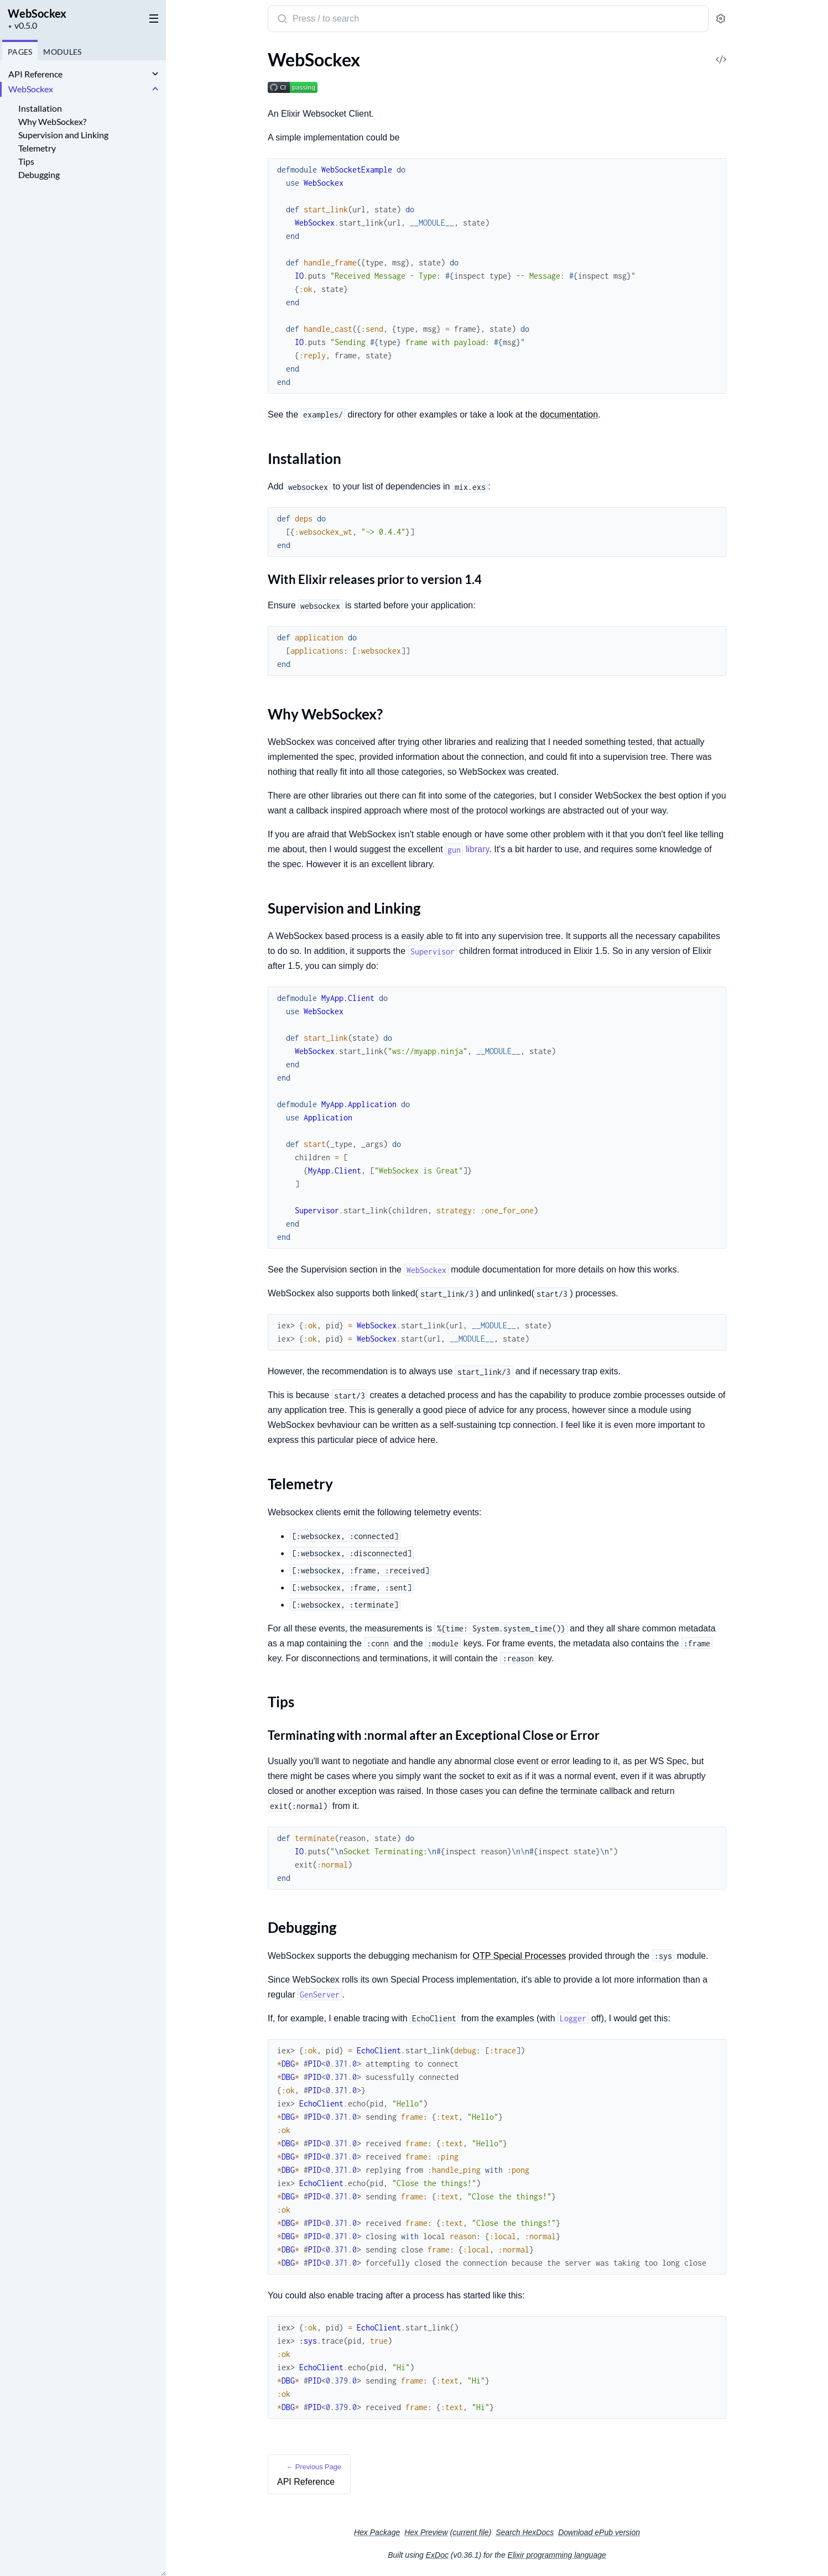 The width and height of the screenshot is (828, 2576). Describe the element at coordinates (37, 148) in the screenshot. I see `Telemetry` at that location.